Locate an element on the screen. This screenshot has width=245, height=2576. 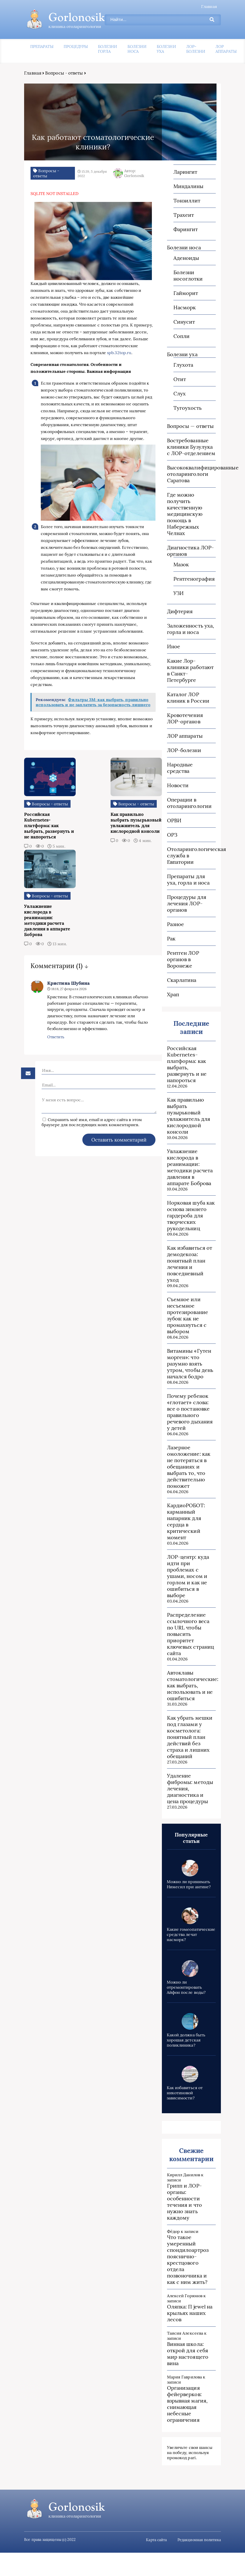
Удаление фибромы: методы лечения, диагностика и цена процедуры is located at coordinates (189, 1808).